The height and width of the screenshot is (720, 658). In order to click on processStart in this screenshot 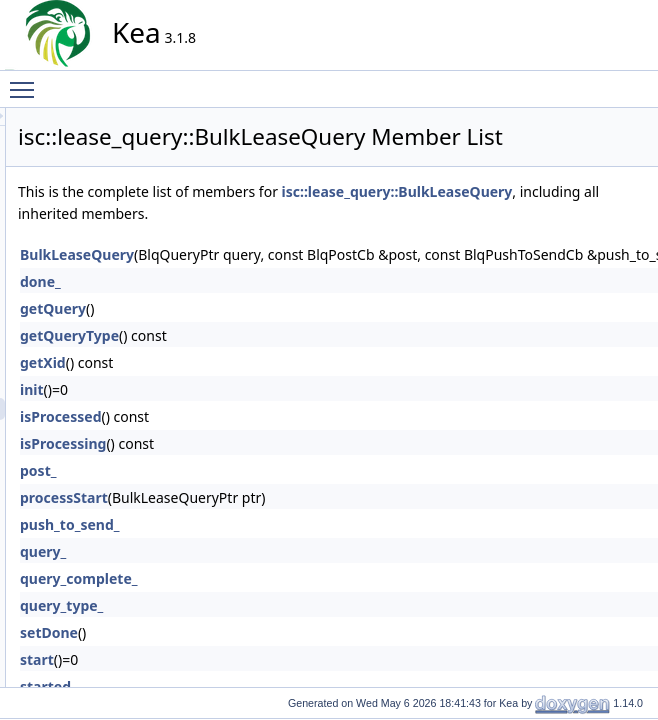, I will do `click(244, 547)`.